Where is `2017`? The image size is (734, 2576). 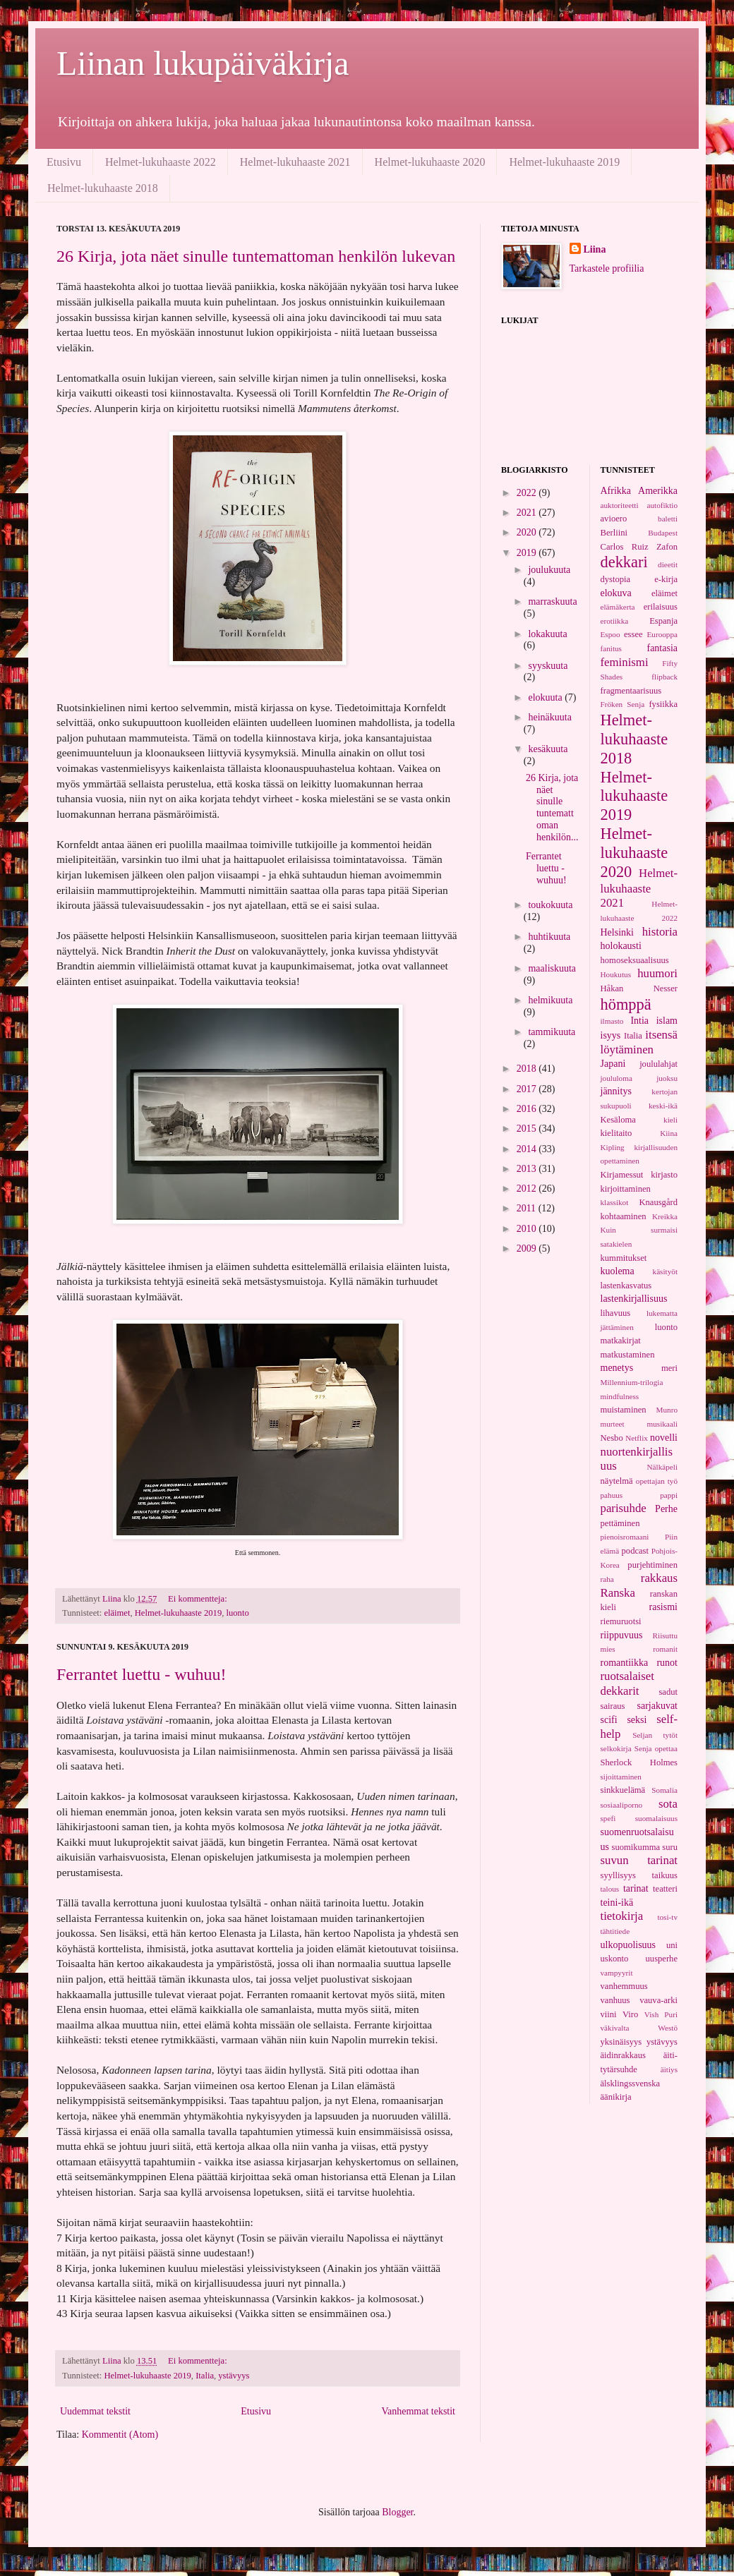 2017 is located at coordinates (528, 1089).